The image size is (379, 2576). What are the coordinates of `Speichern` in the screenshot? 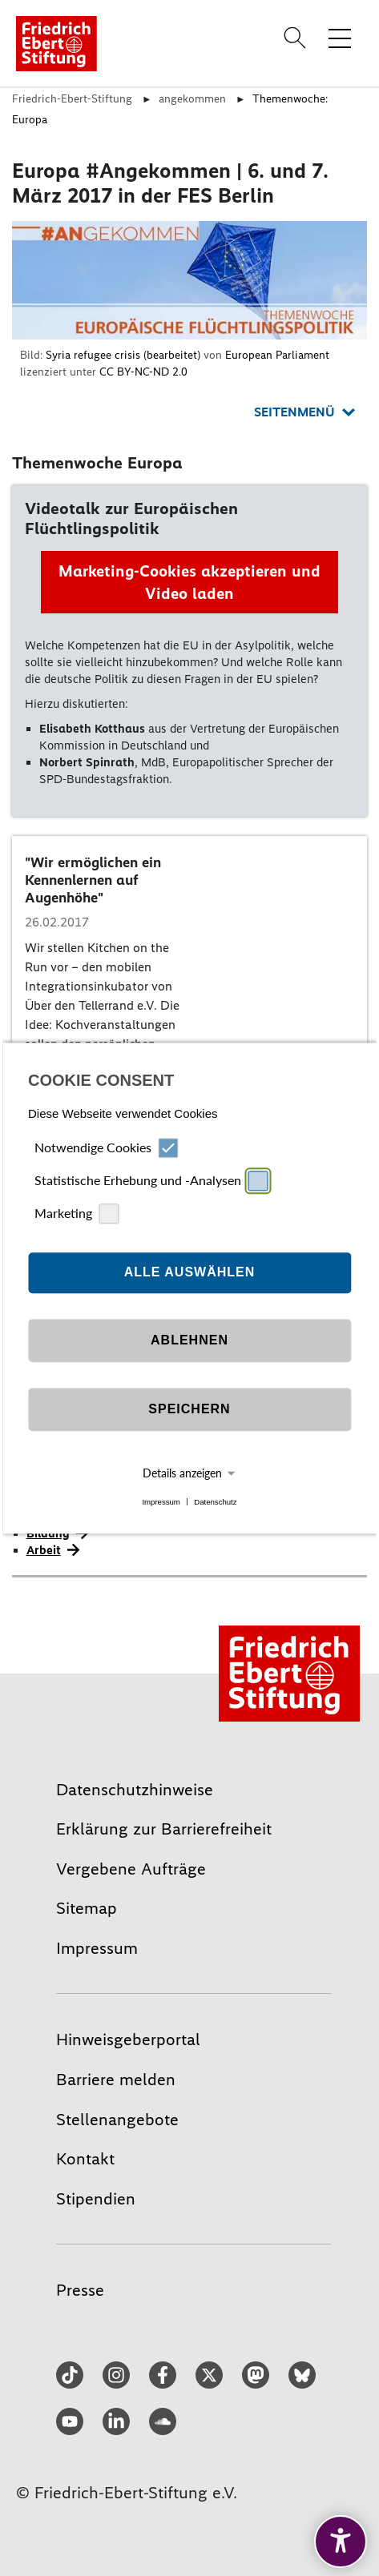 It's located at (189, 1410).